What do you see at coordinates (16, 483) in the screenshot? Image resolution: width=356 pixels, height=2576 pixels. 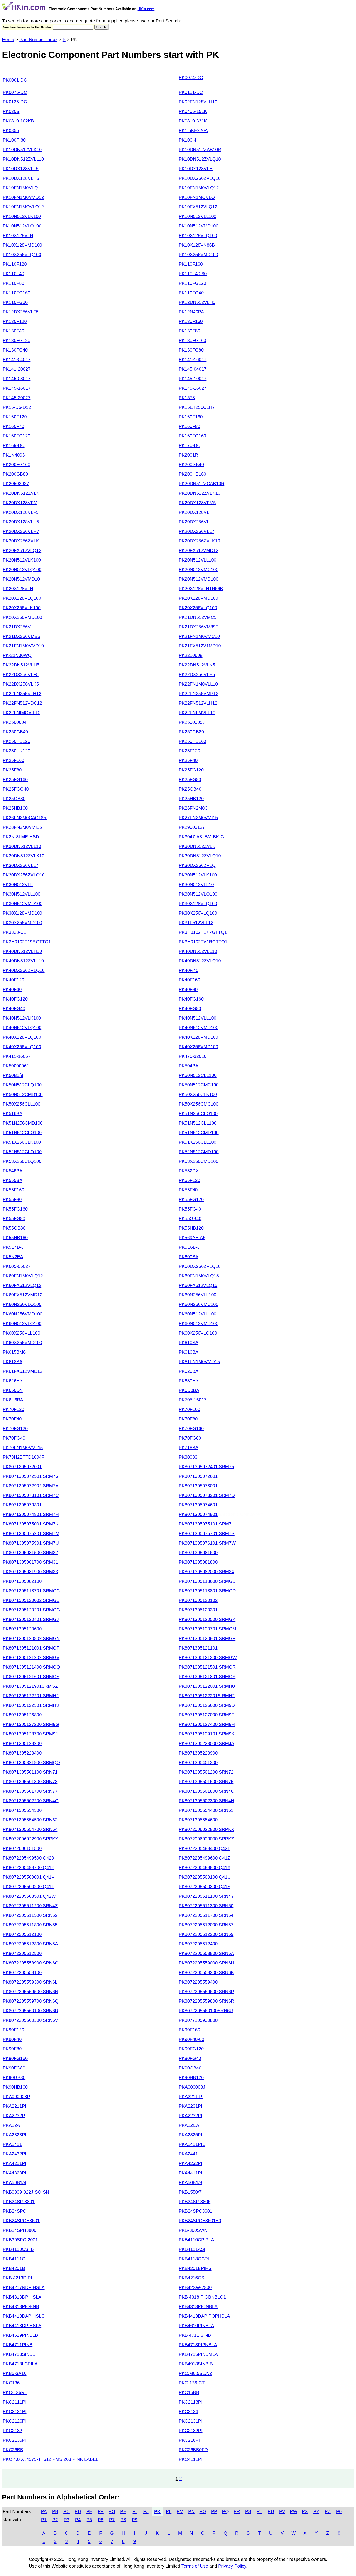 I see `PK20502027` at bounding box center [16, 483].